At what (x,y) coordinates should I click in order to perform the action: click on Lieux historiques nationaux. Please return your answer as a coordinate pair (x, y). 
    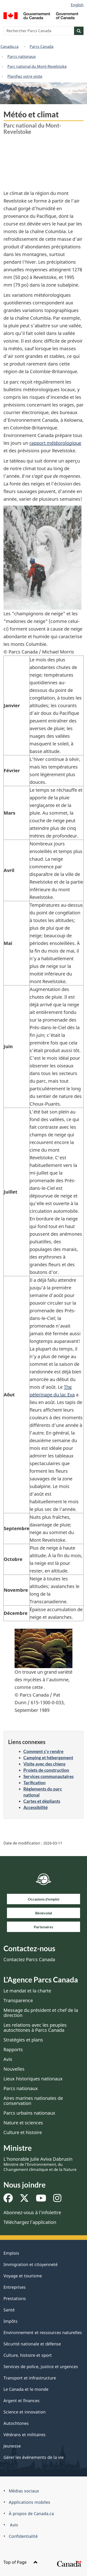
    Looking at the image, I should click on (33, 2079).